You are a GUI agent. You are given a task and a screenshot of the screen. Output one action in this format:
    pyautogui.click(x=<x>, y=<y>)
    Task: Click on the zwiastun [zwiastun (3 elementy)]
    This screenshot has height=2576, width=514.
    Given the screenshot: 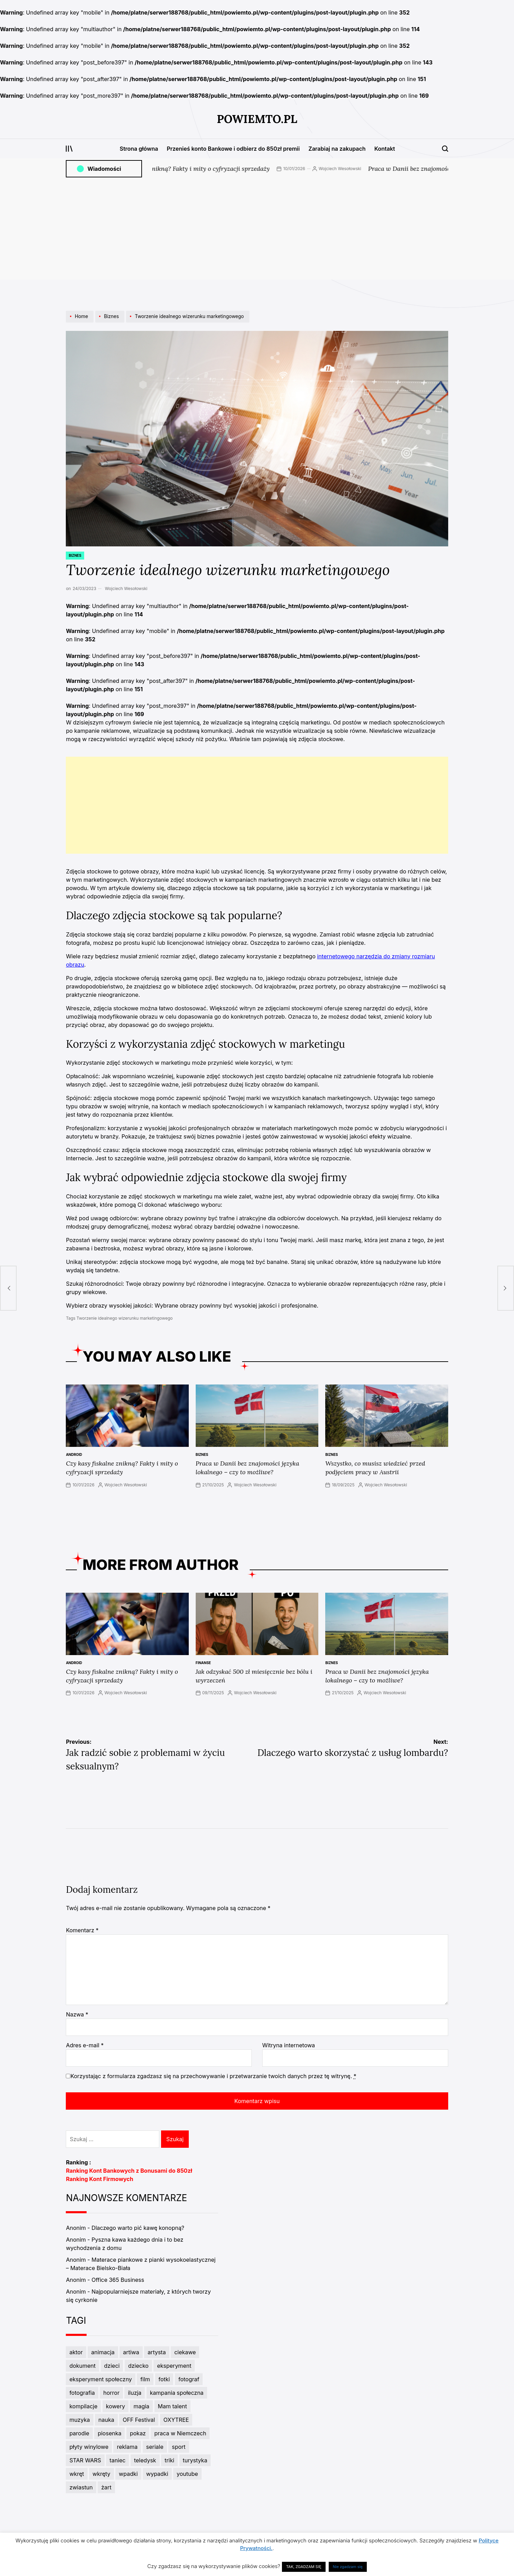 What is the action you would take?
    pyautogui.click(x=80, y=2487)
    